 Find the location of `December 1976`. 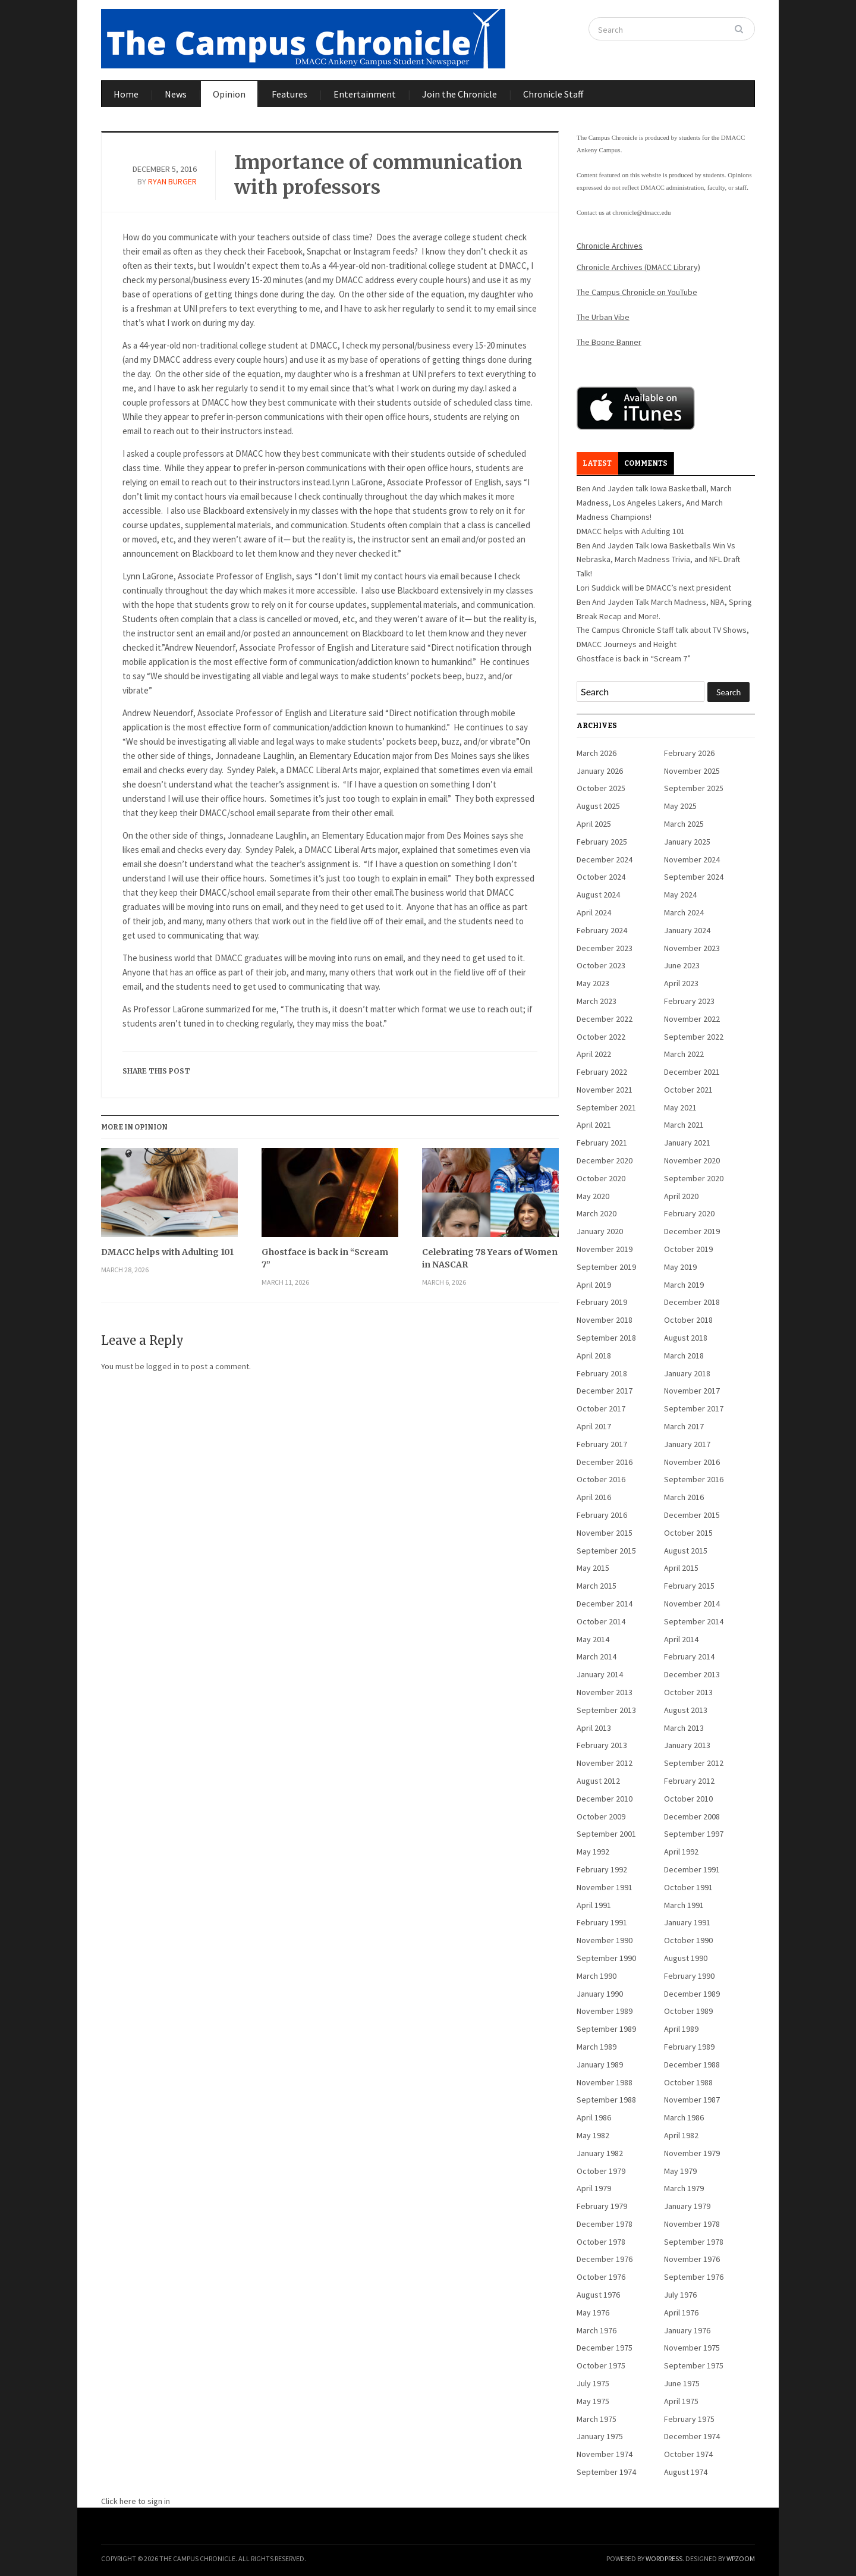

December 1976 is located at coordinates (604, 2259).